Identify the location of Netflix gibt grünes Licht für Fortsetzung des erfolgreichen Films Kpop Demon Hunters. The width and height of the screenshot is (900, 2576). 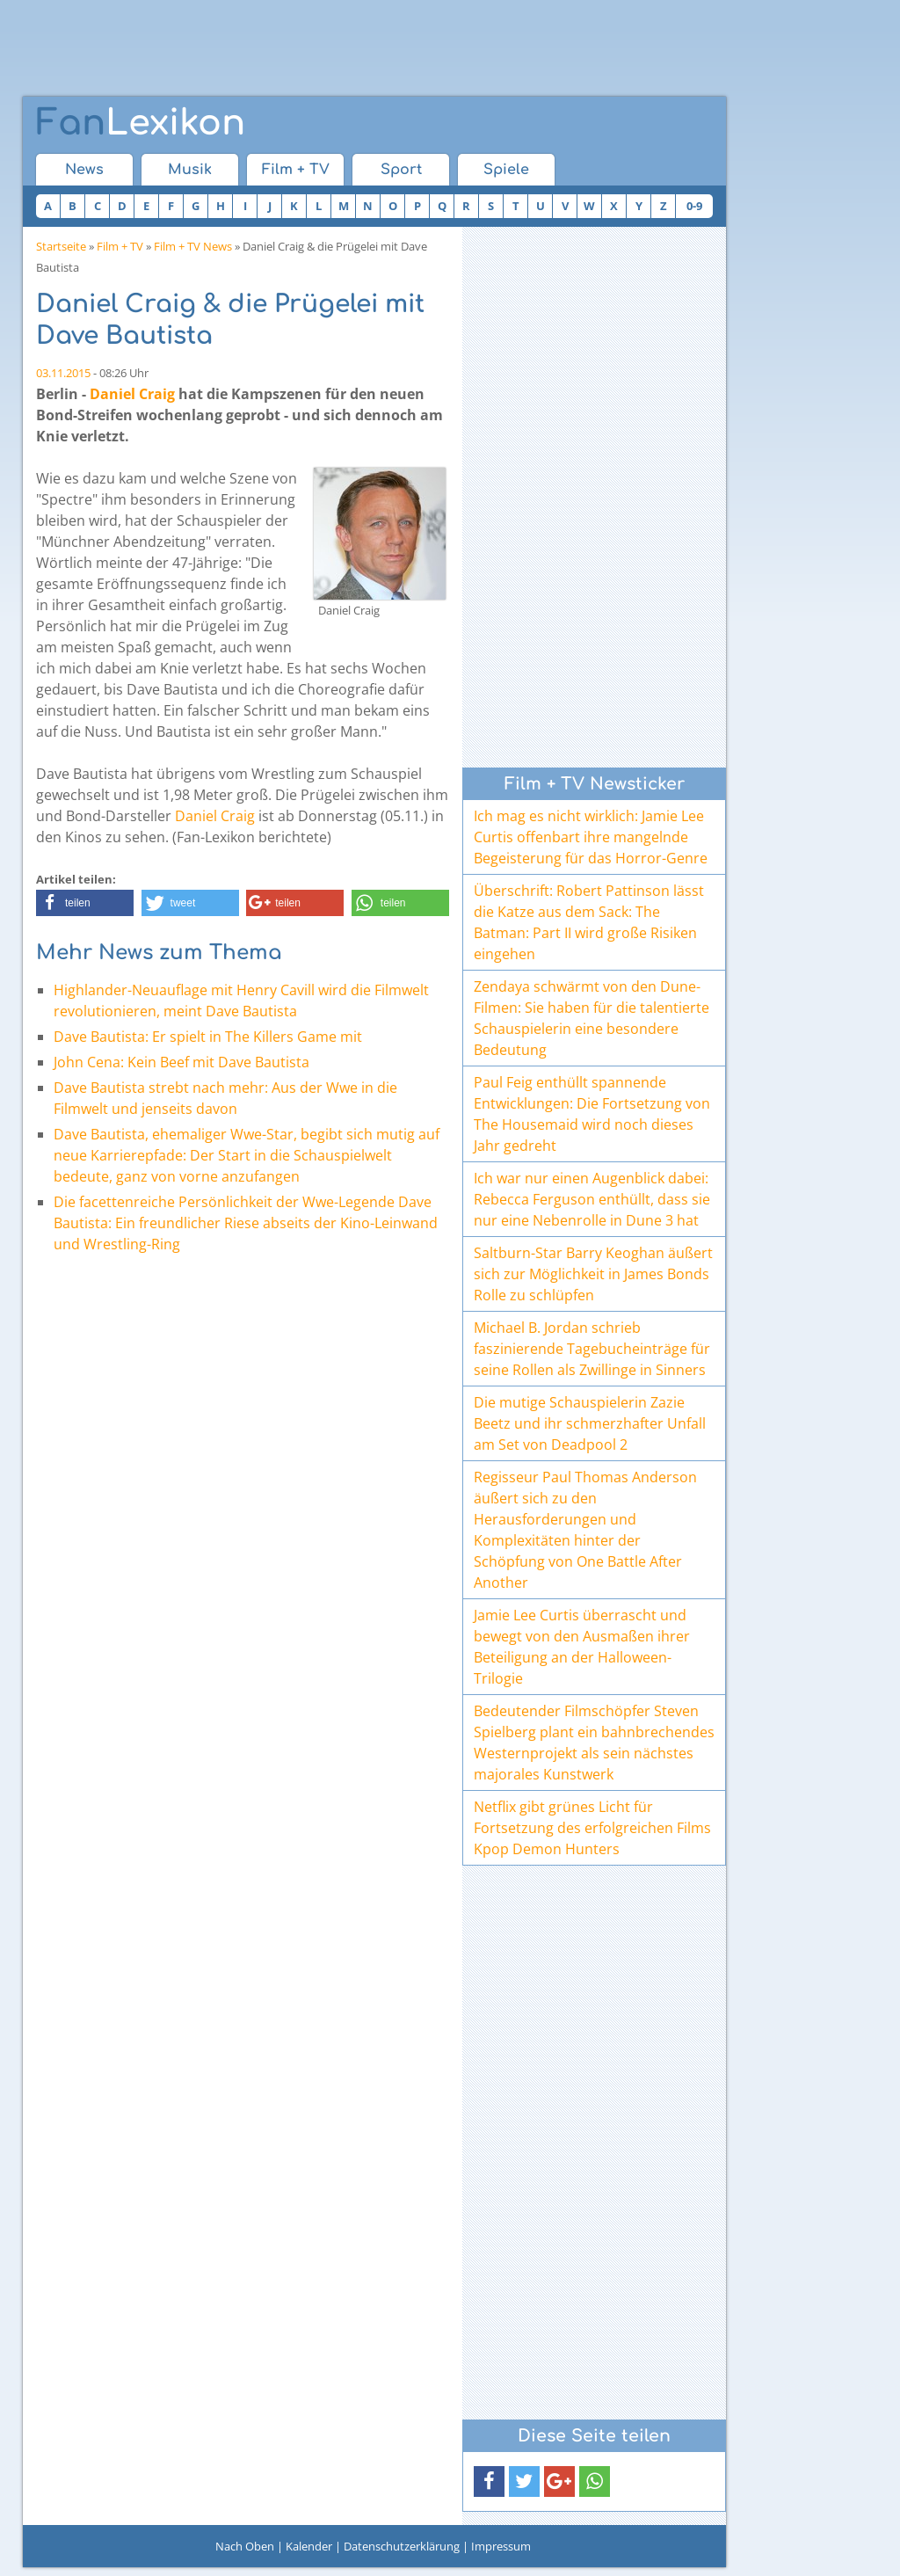
(592, 1828).